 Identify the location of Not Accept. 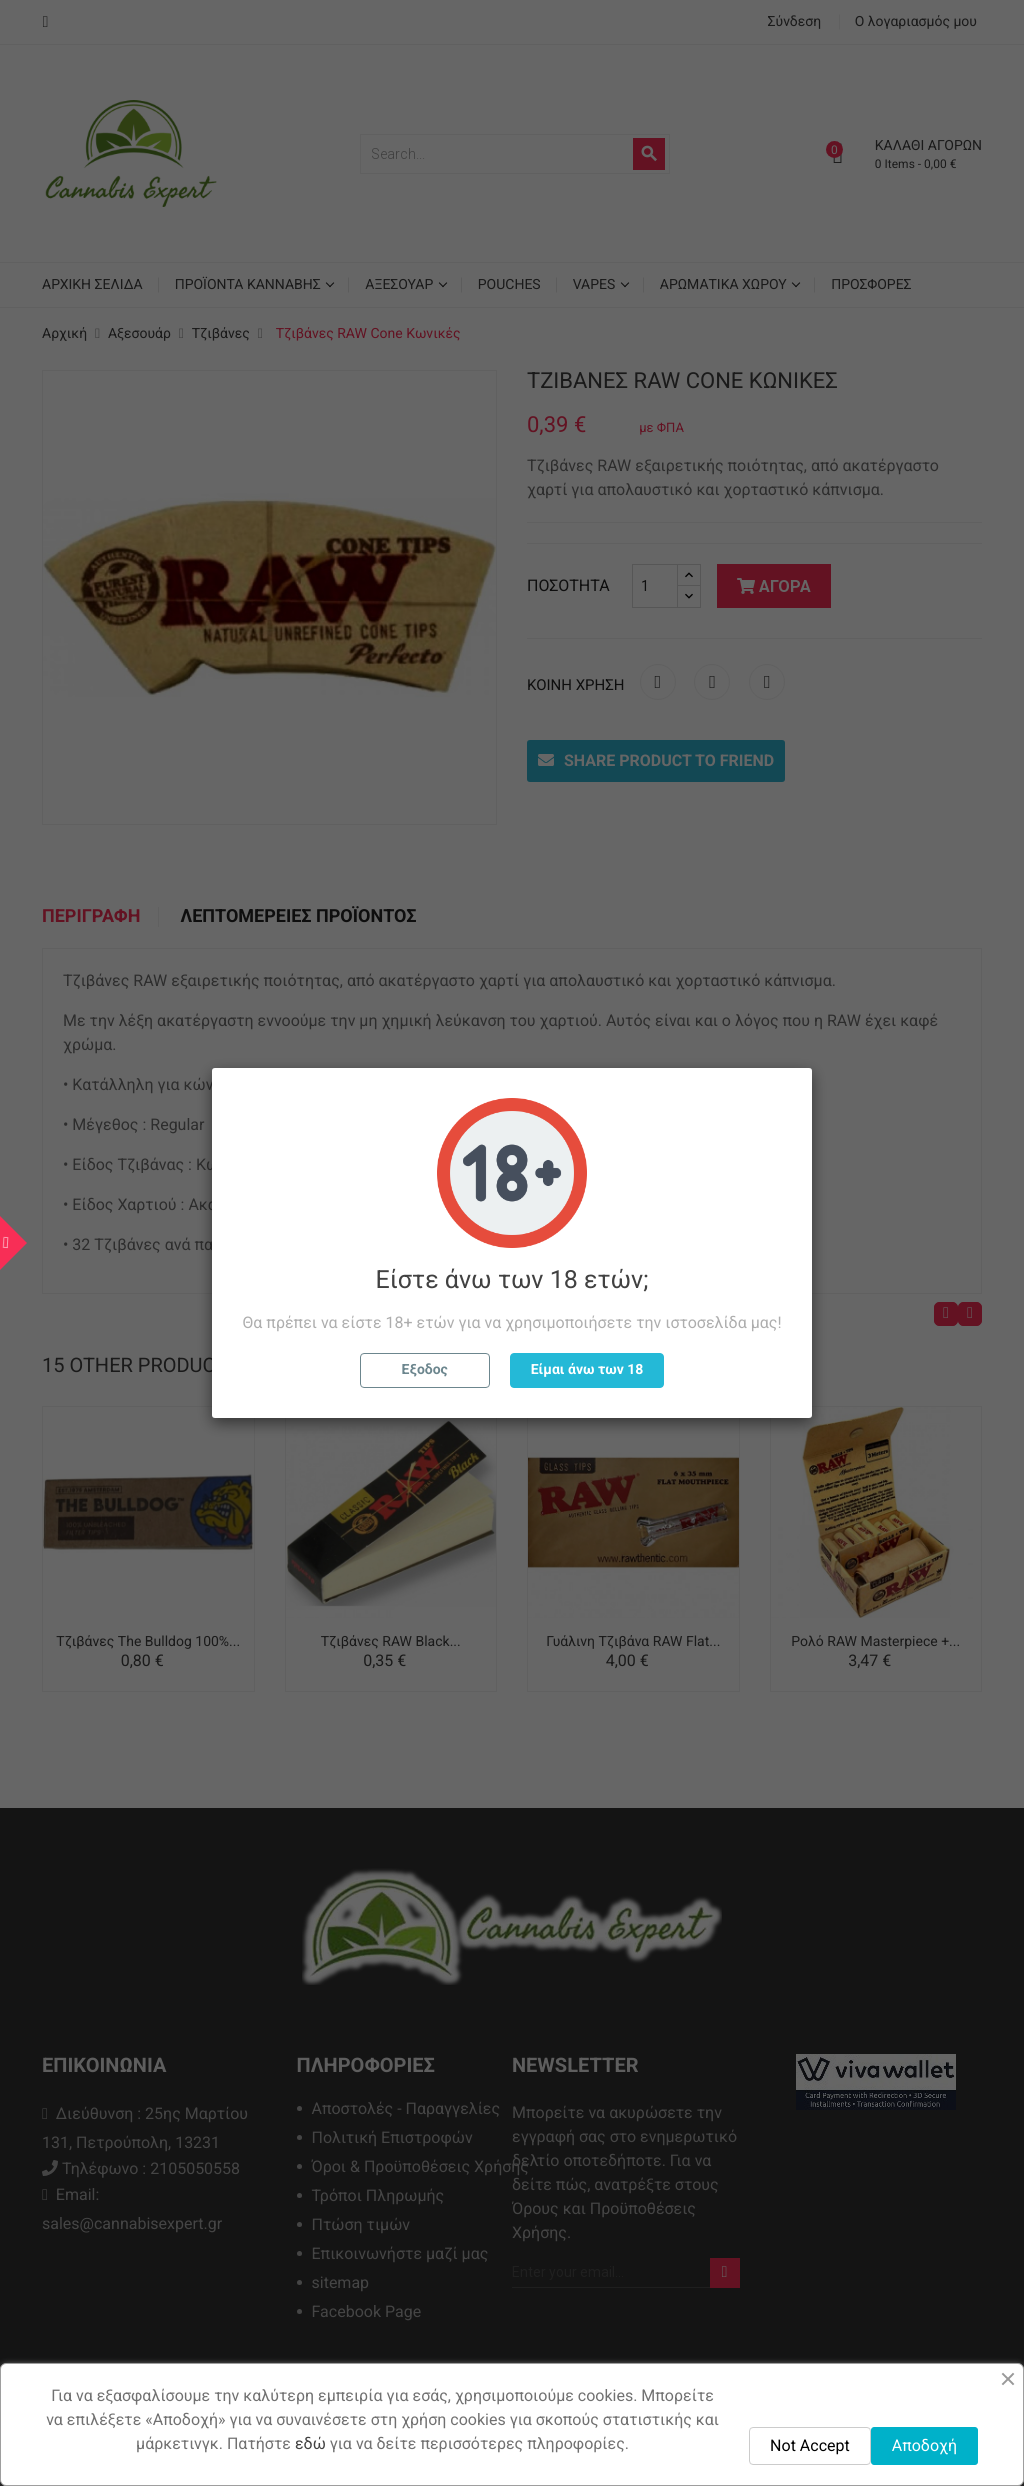
(810, 2445).